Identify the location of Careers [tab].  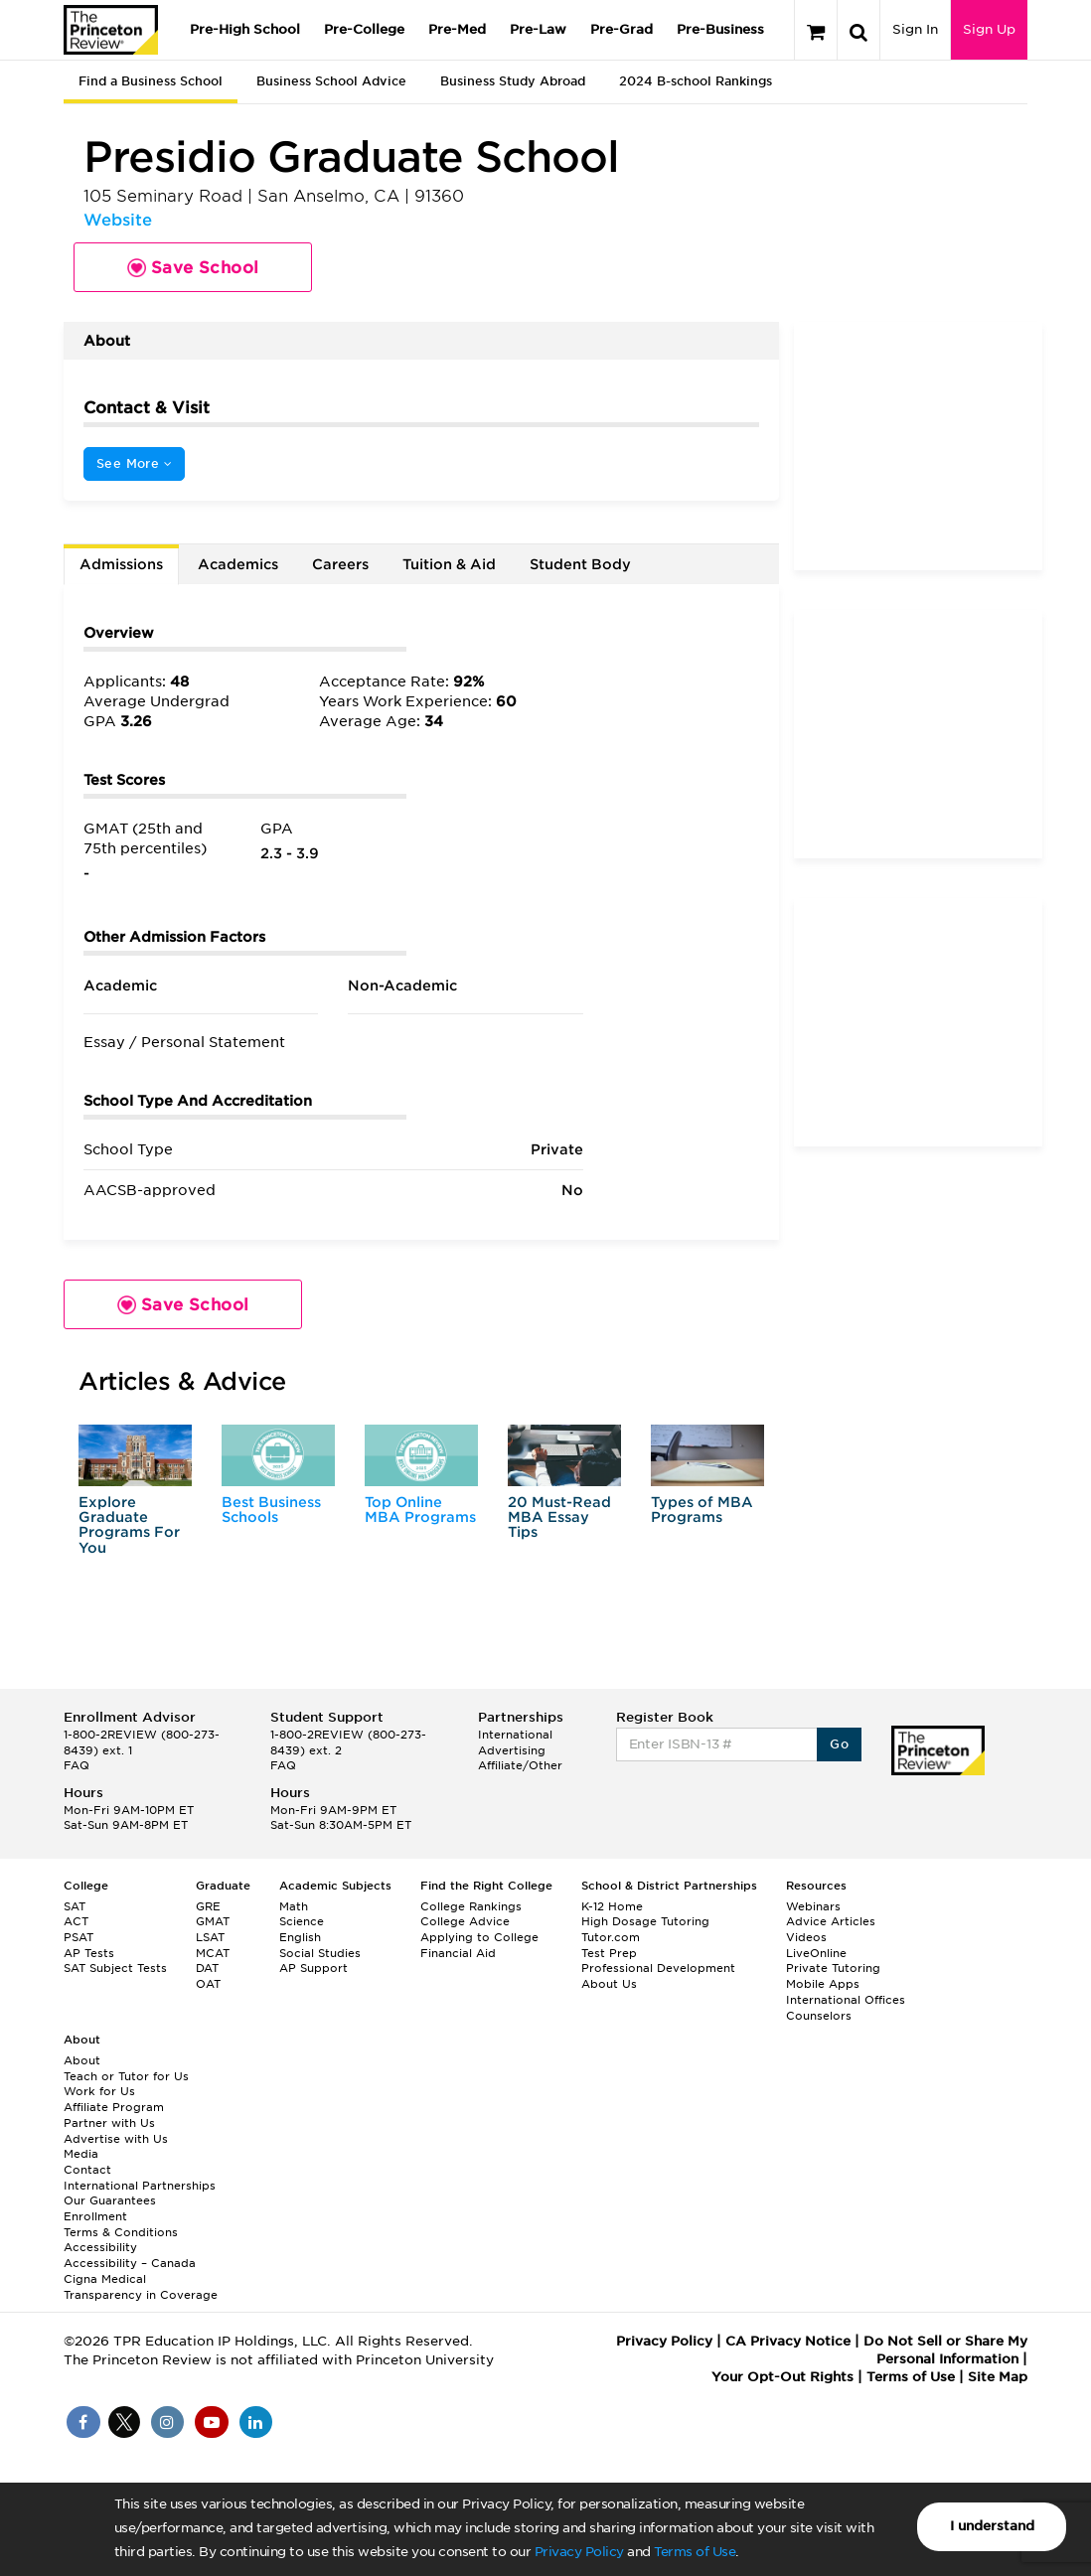
(340, 564).